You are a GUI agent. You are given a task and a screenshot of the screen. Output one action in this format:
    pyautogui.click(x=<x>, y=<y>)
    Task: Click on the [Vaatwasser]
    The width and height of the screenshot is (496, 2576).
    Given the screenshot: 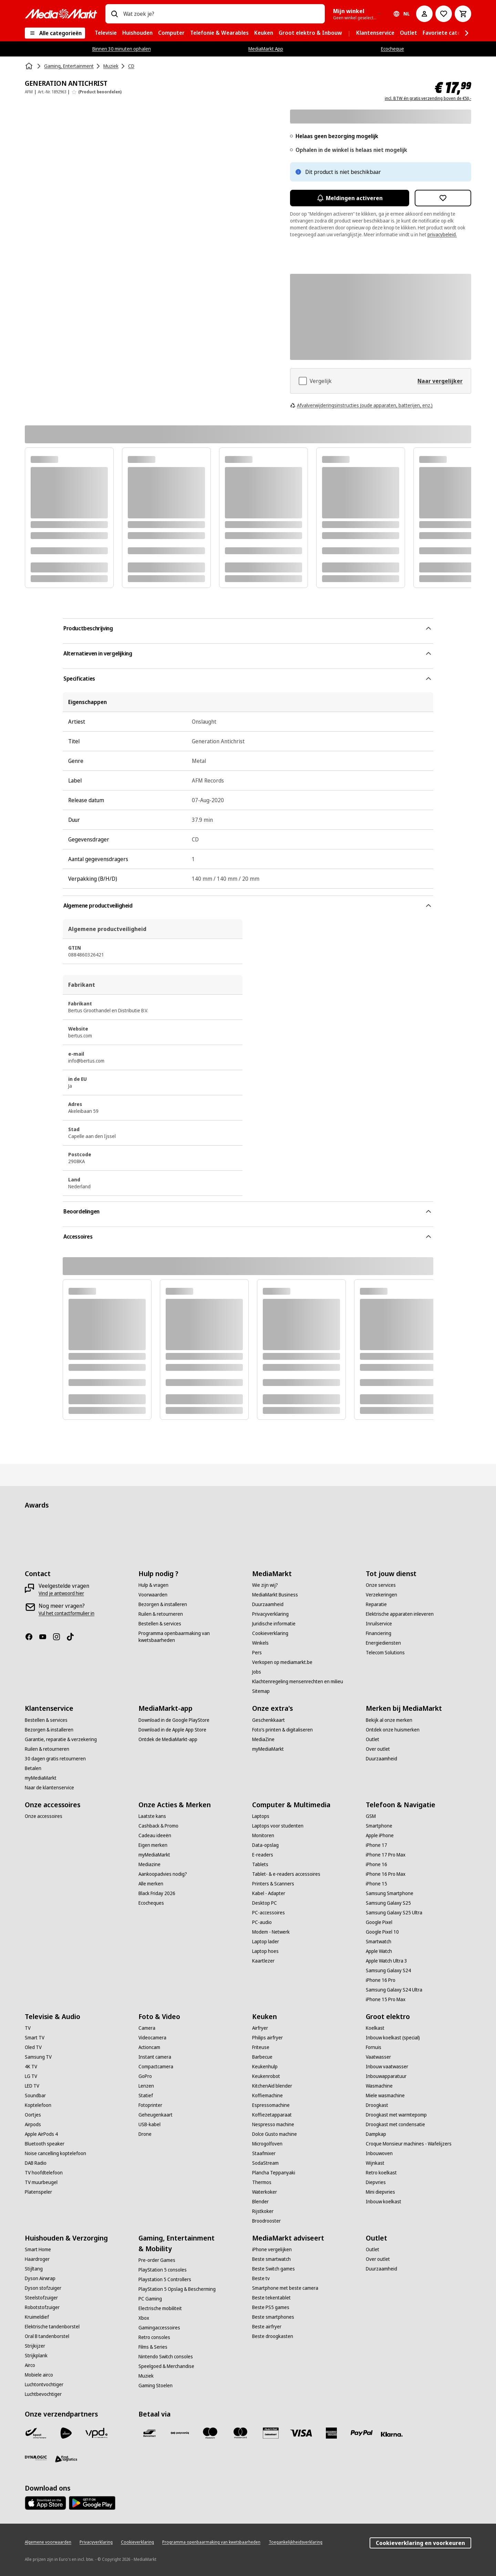 What is the action you would take?
    pyautogui.click(x=378, y=2056)
    